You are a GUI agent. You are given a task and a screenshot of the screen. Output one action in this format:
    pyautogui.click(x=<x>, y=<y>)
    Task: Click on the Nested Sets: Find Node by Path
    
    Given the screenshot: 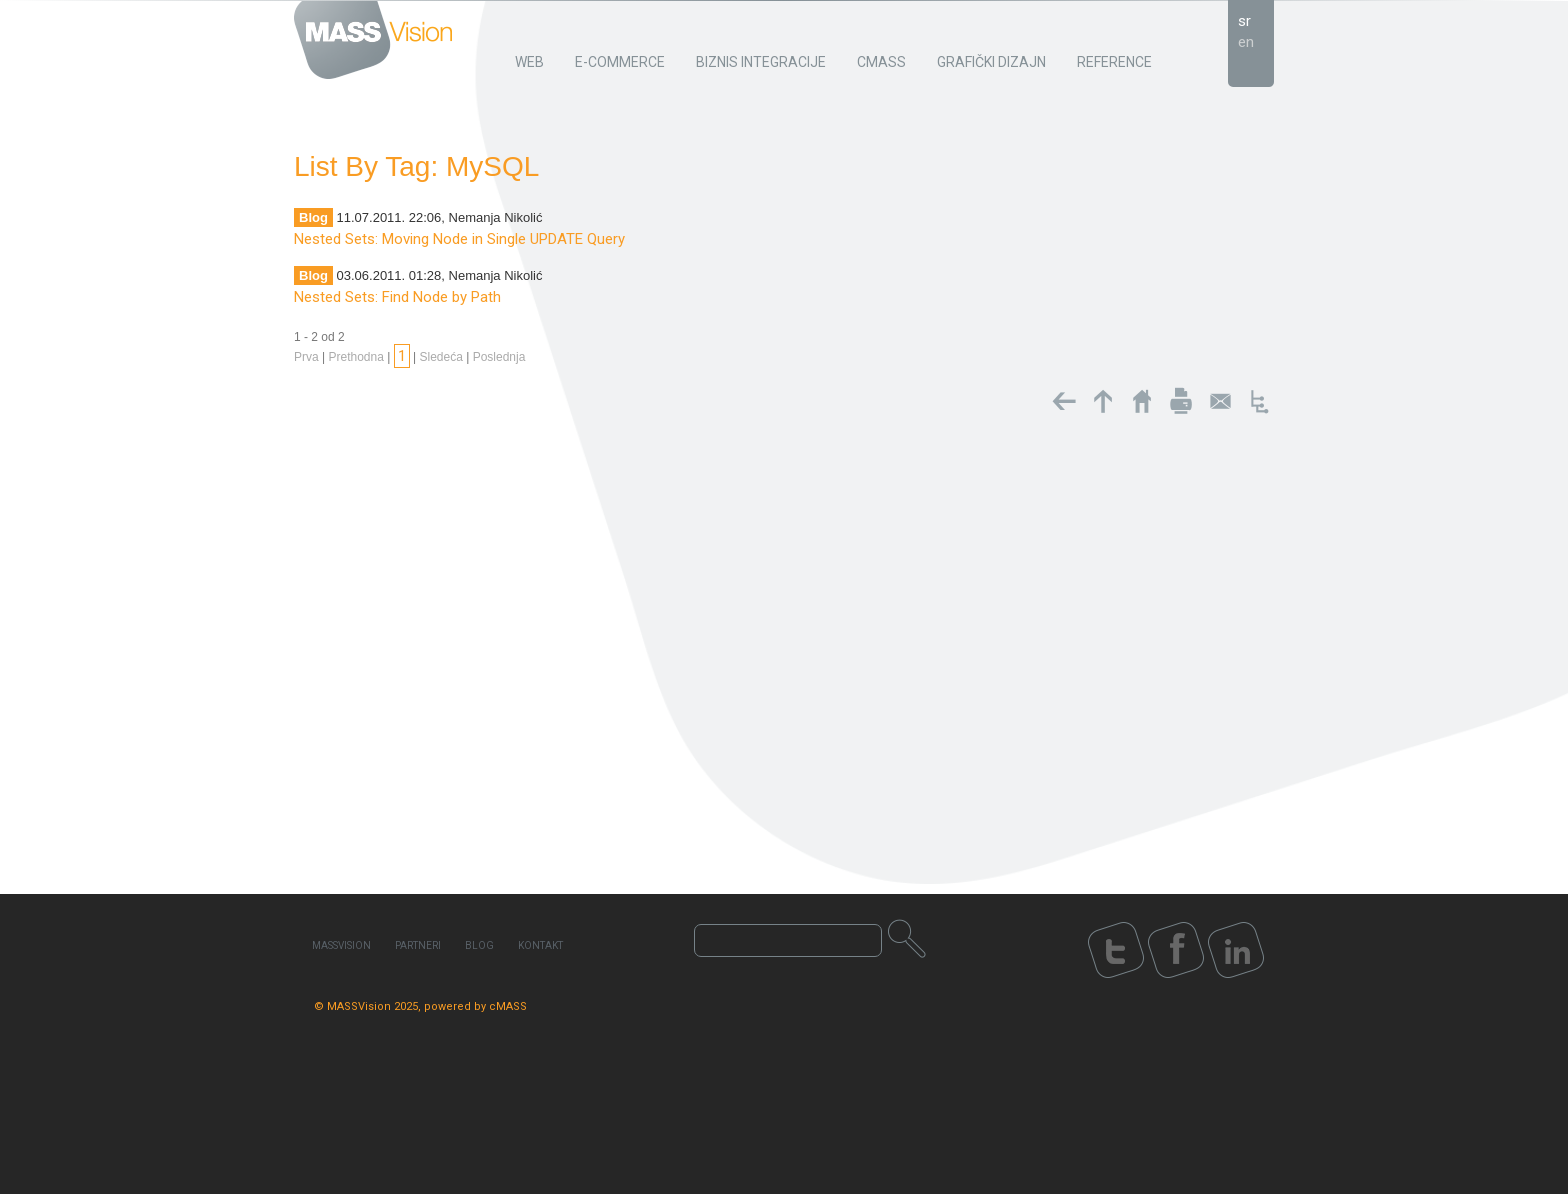 What is the action you would take?
    pyautogui.click(x=397, y=297)
    